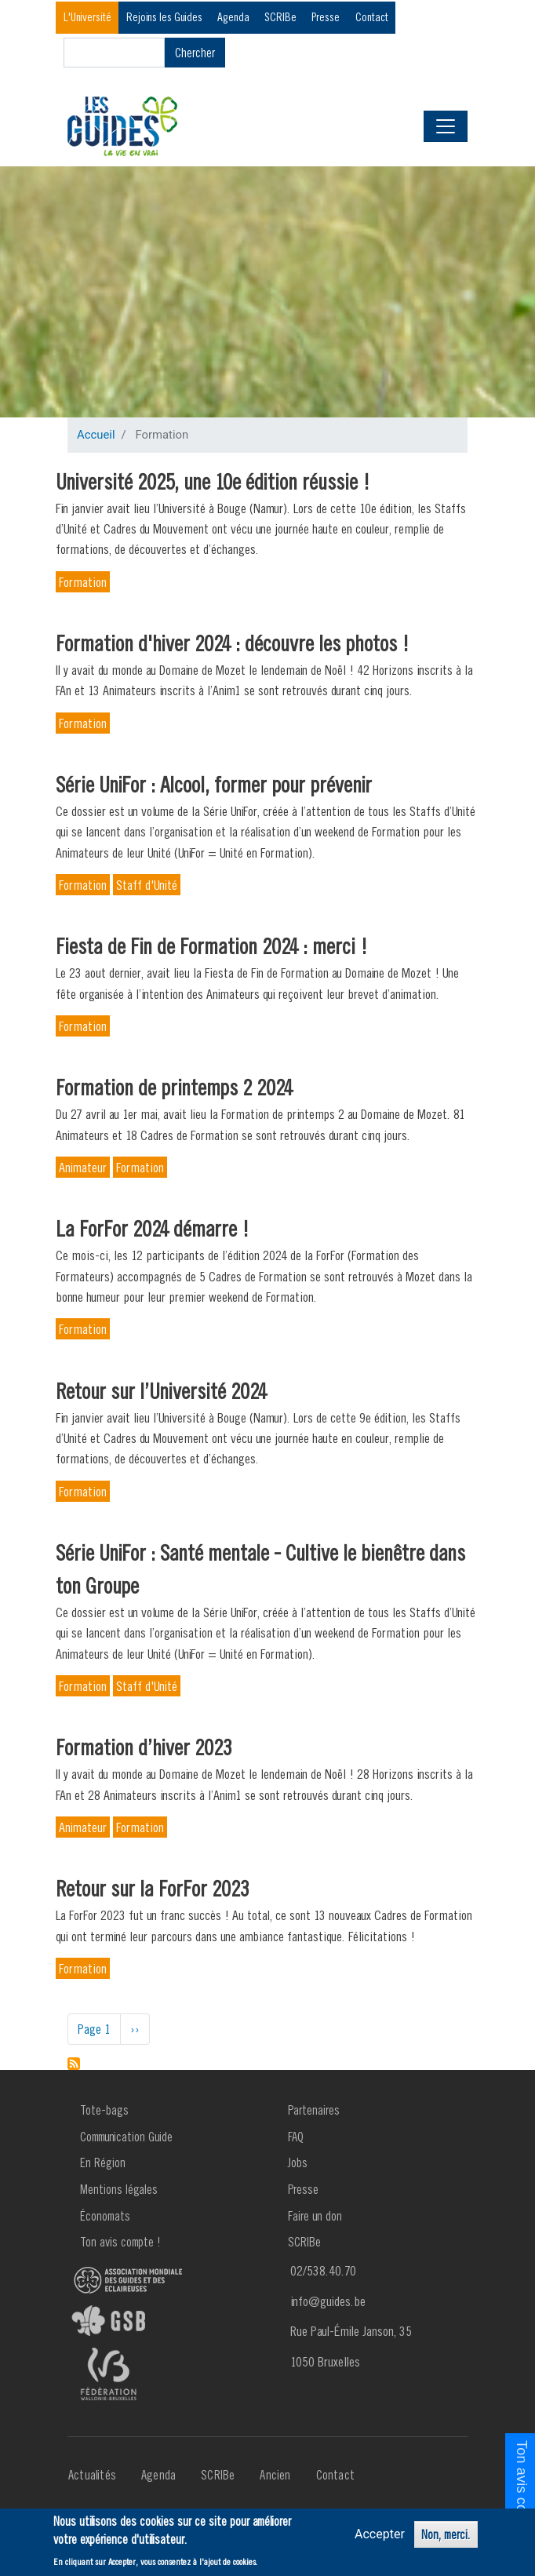 Image resolution: width=535 pixels, height=2576 pixels. I want to click on Ancien, so click(275, 2475).